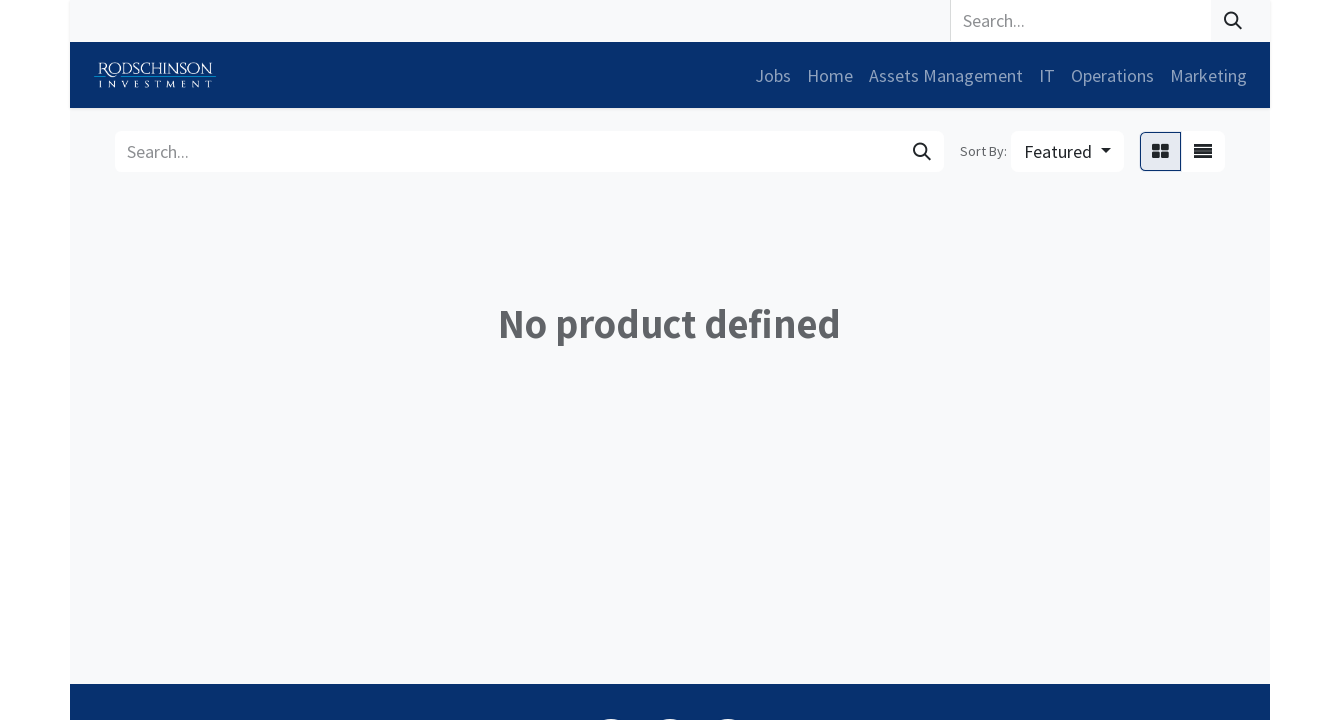 This screenshot has width=1339, height=720. Describe the element at coordinates (773, 75) in the screenshot. I see `[menuitem]` at that location.